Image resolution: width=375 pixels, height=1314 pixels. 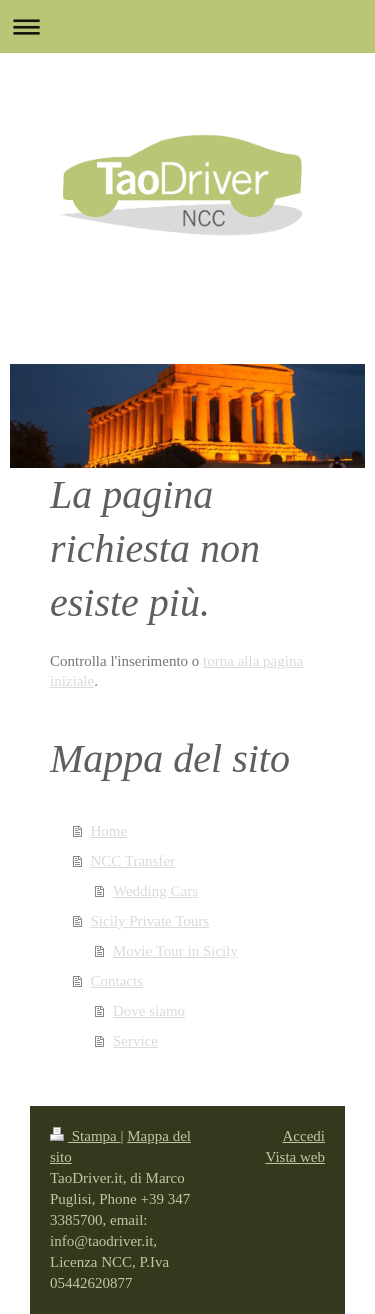 I want to click on Accedi, so click(x=304, y=1136).